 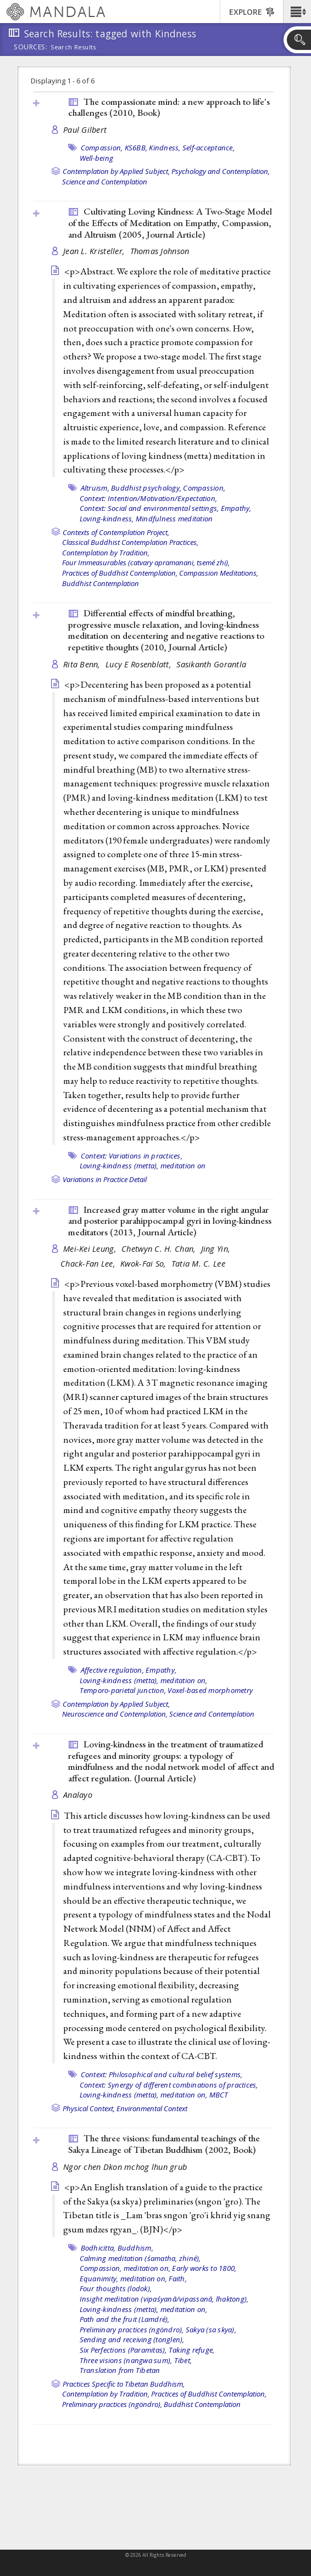 What do you see at coordinates (89, 2108) in the screenshot?
I see `Physical Context,` at bounding box center [89, 2108].